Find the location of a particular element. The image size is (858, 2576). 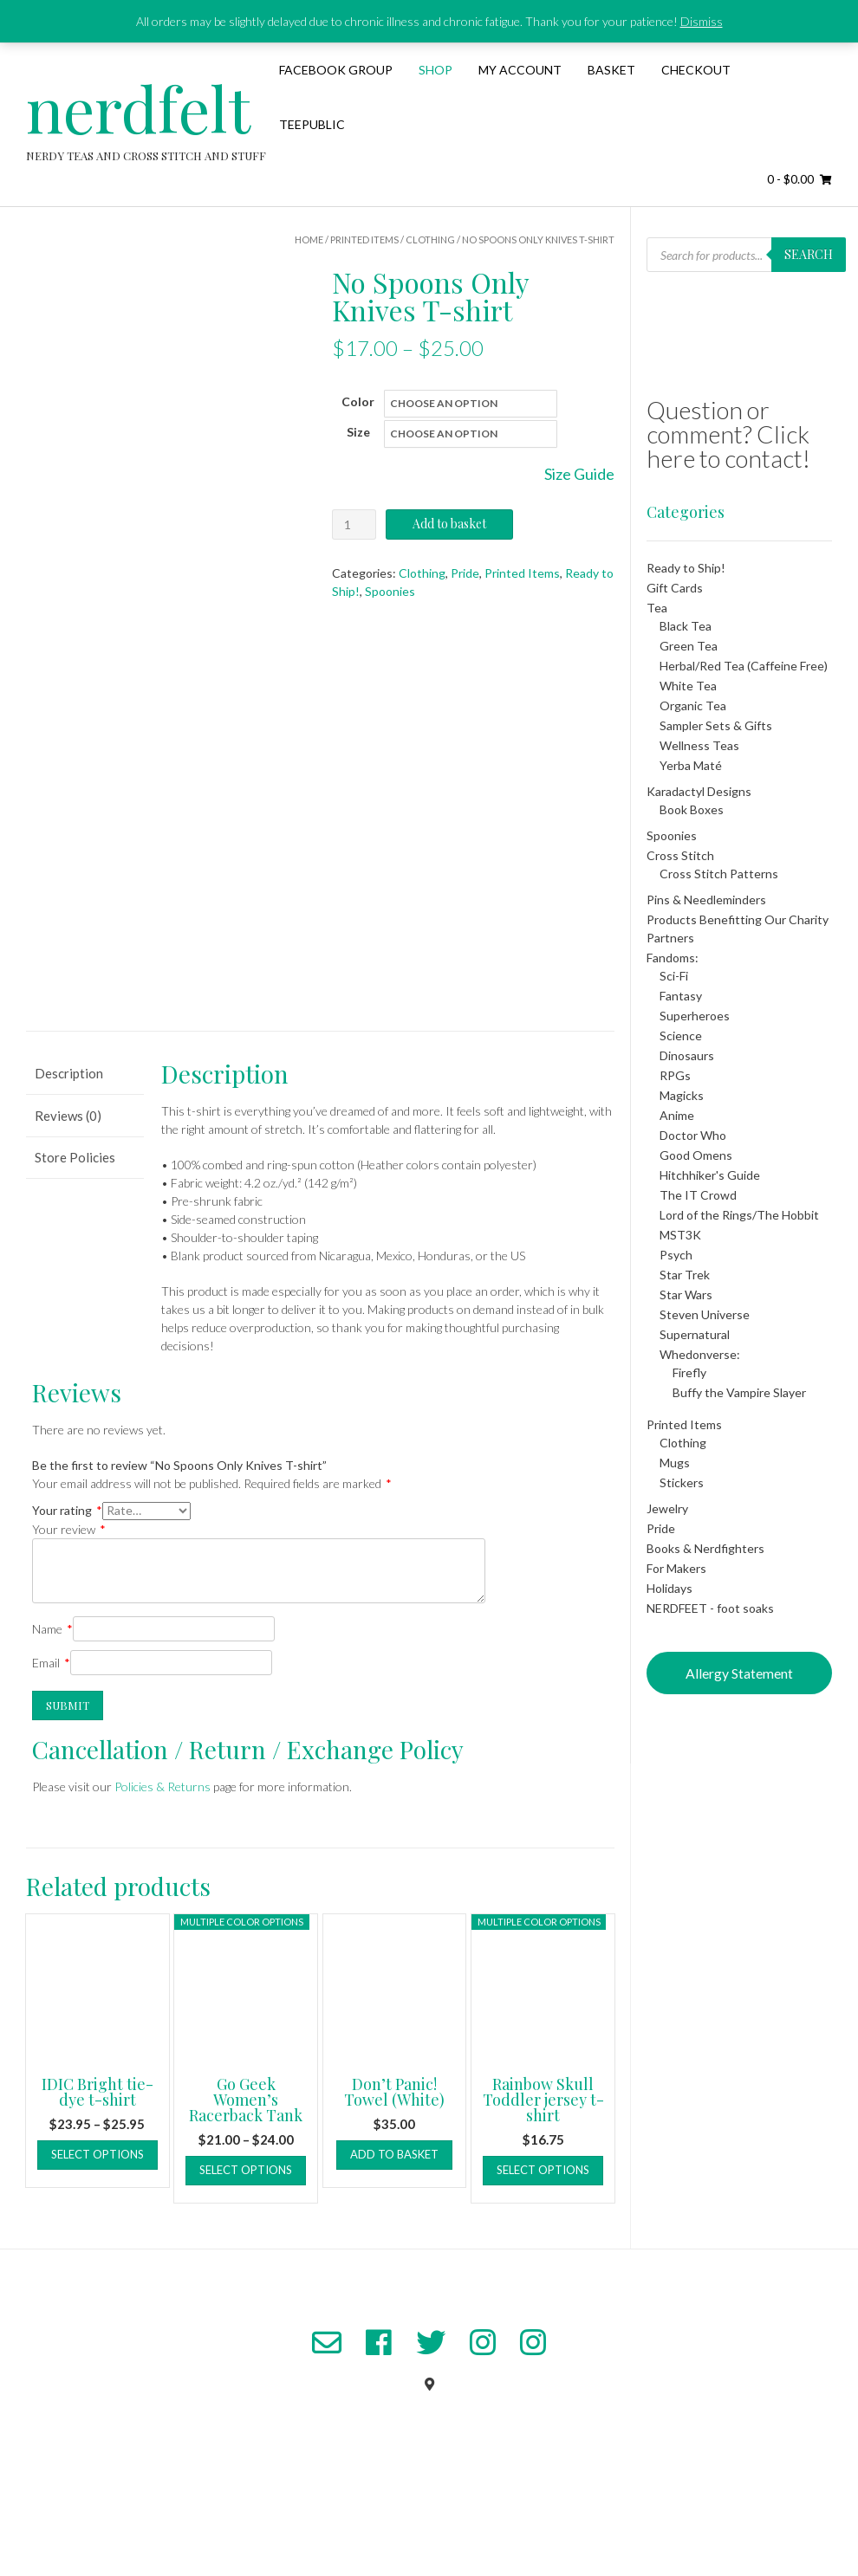

NERDFEET - foot soaks is located at coordinates (710, 1608).